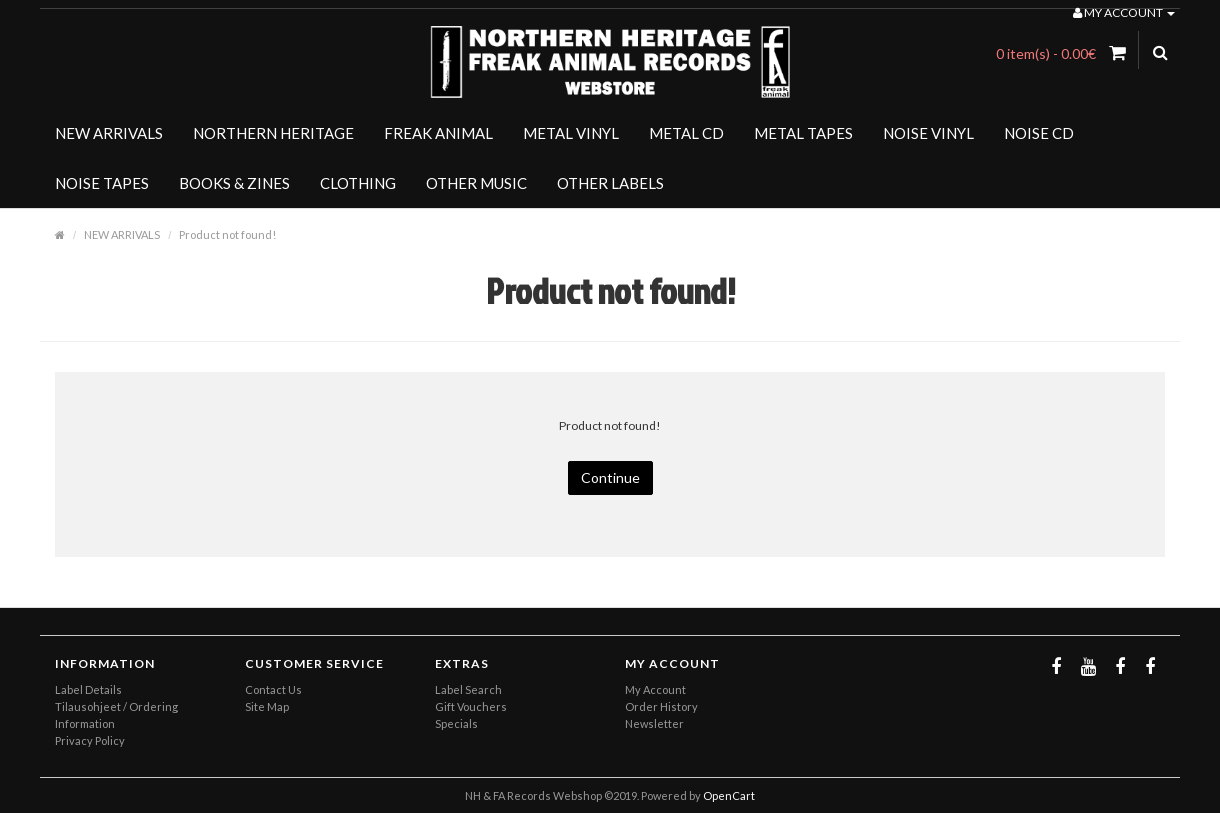  Describe the element at coordinates (88, 689) in the screenshot. I see `Label Details` at that location.